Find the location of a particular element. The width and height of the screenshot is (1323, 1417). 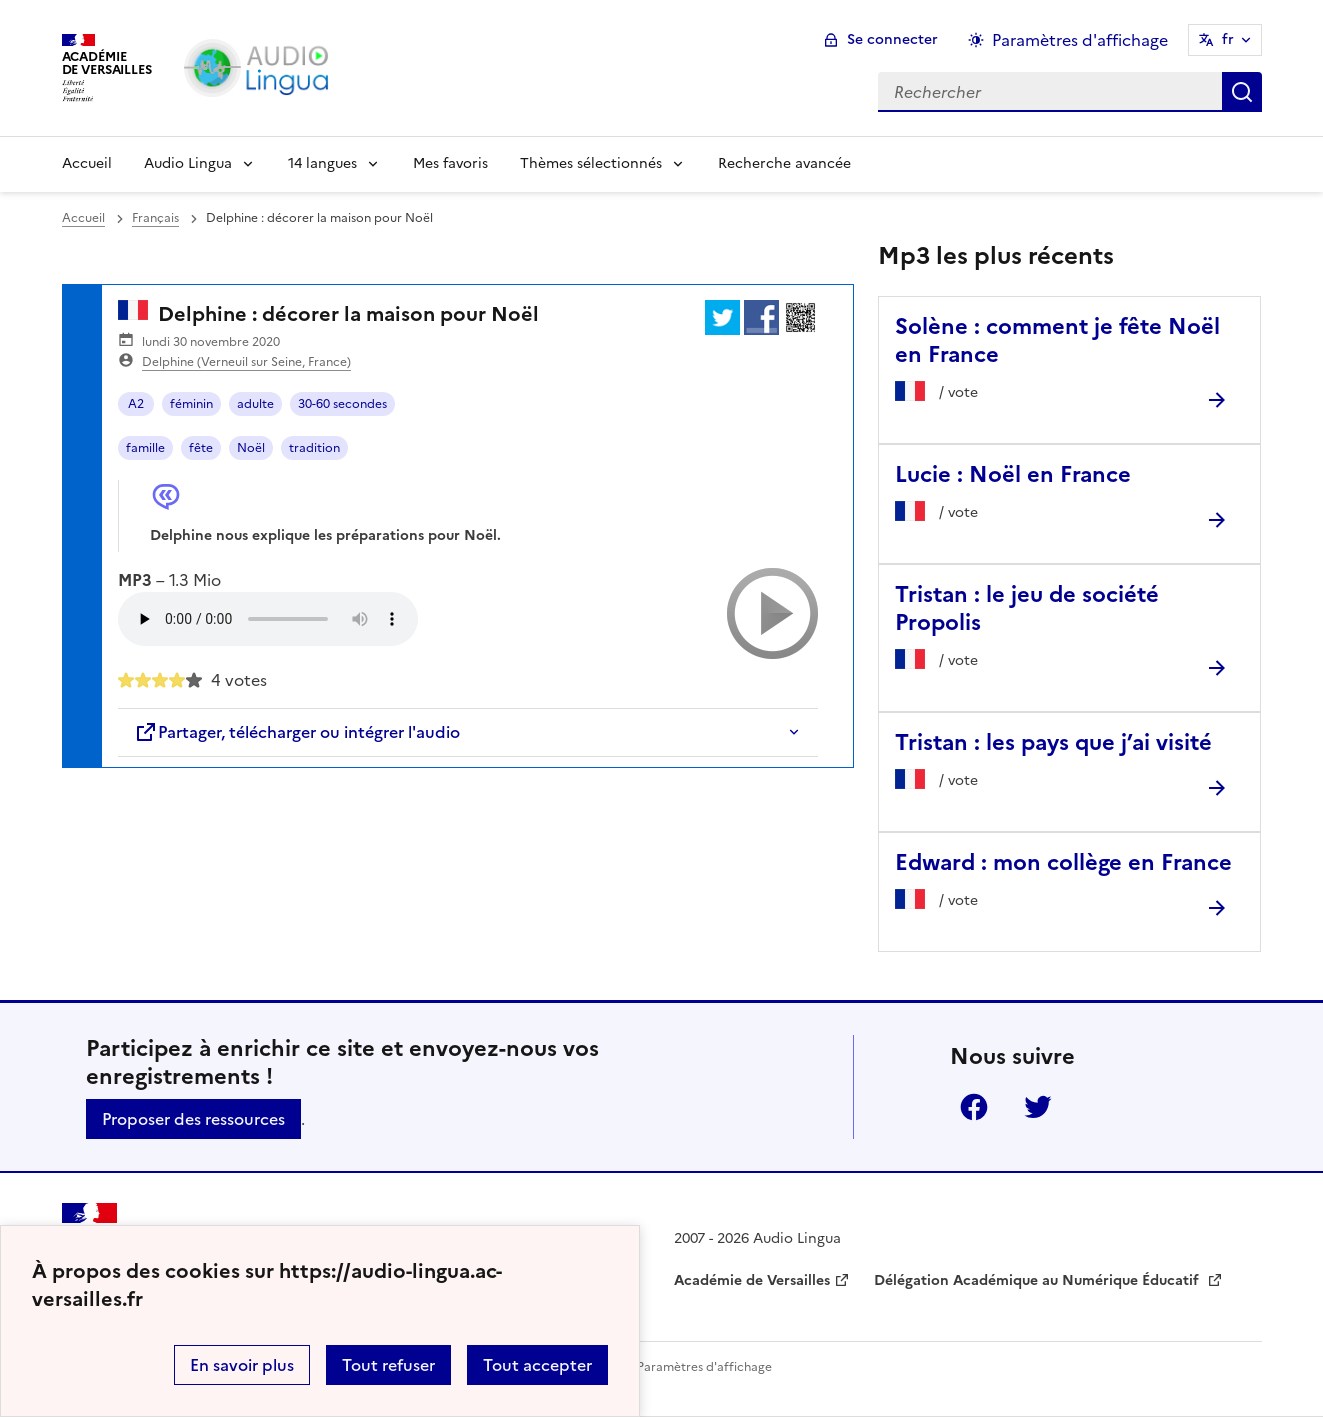

Accueil [Revenir à la page d'accueil] is located at coordinates (87, 163).